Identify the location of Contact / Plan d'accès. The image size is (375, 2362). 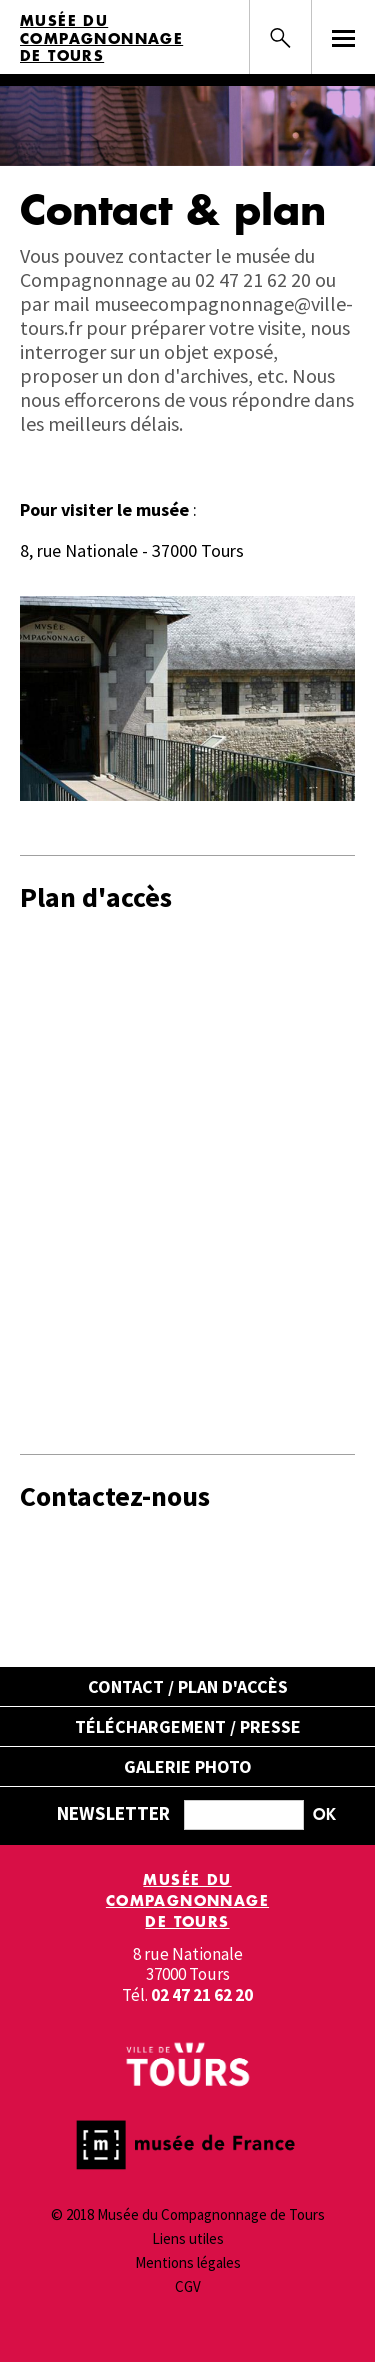
(188, 1686).